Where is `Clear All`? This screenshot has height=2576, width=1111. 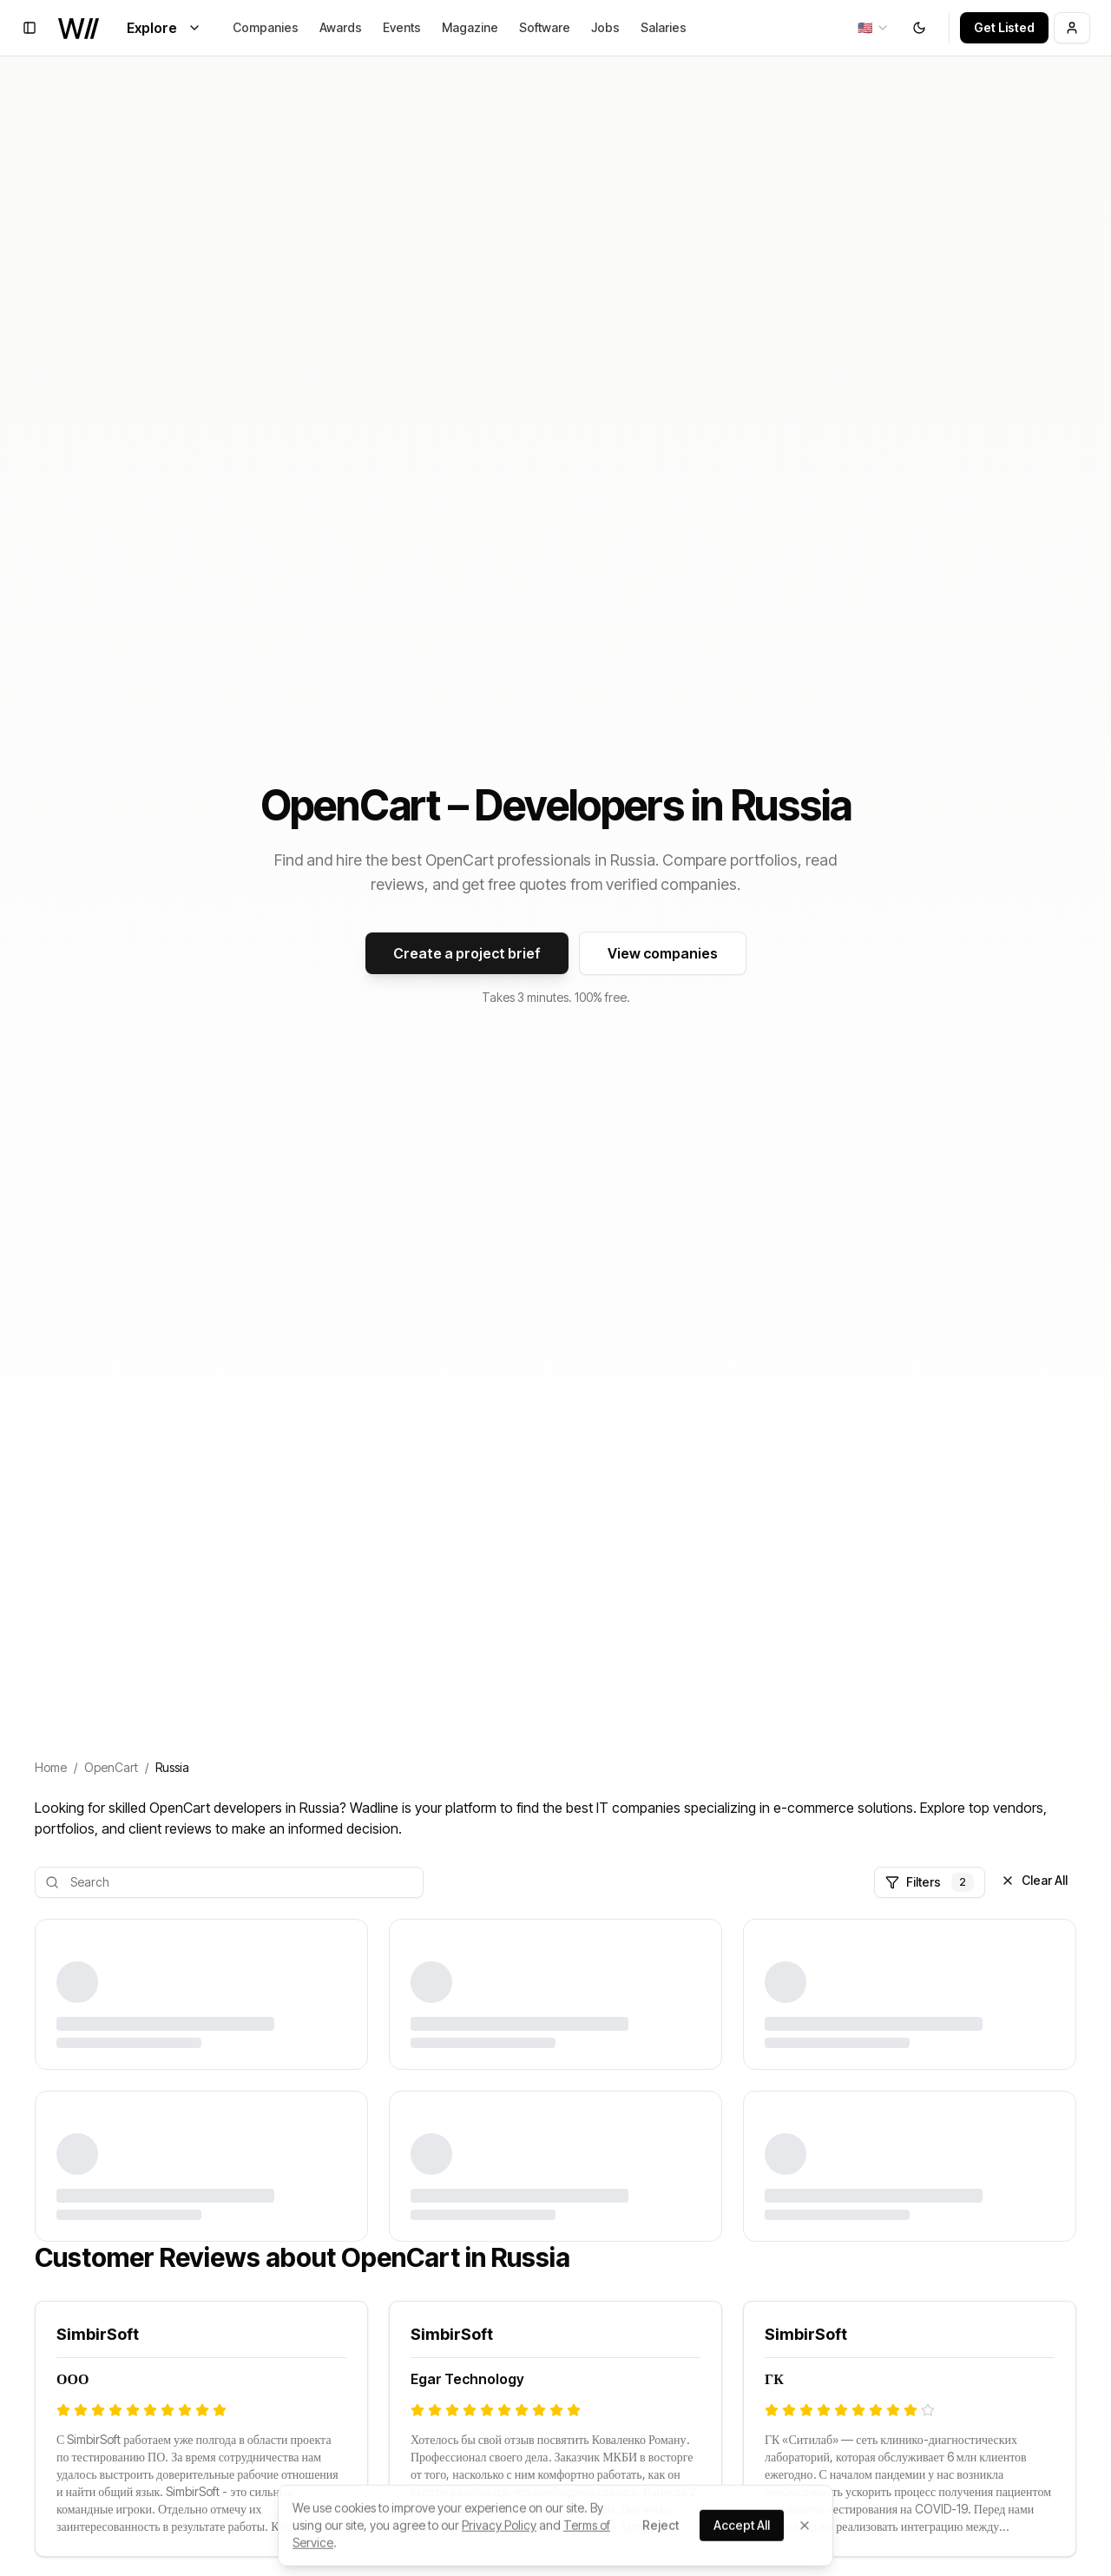
Clear All is located at coordinates (1034, 1880).